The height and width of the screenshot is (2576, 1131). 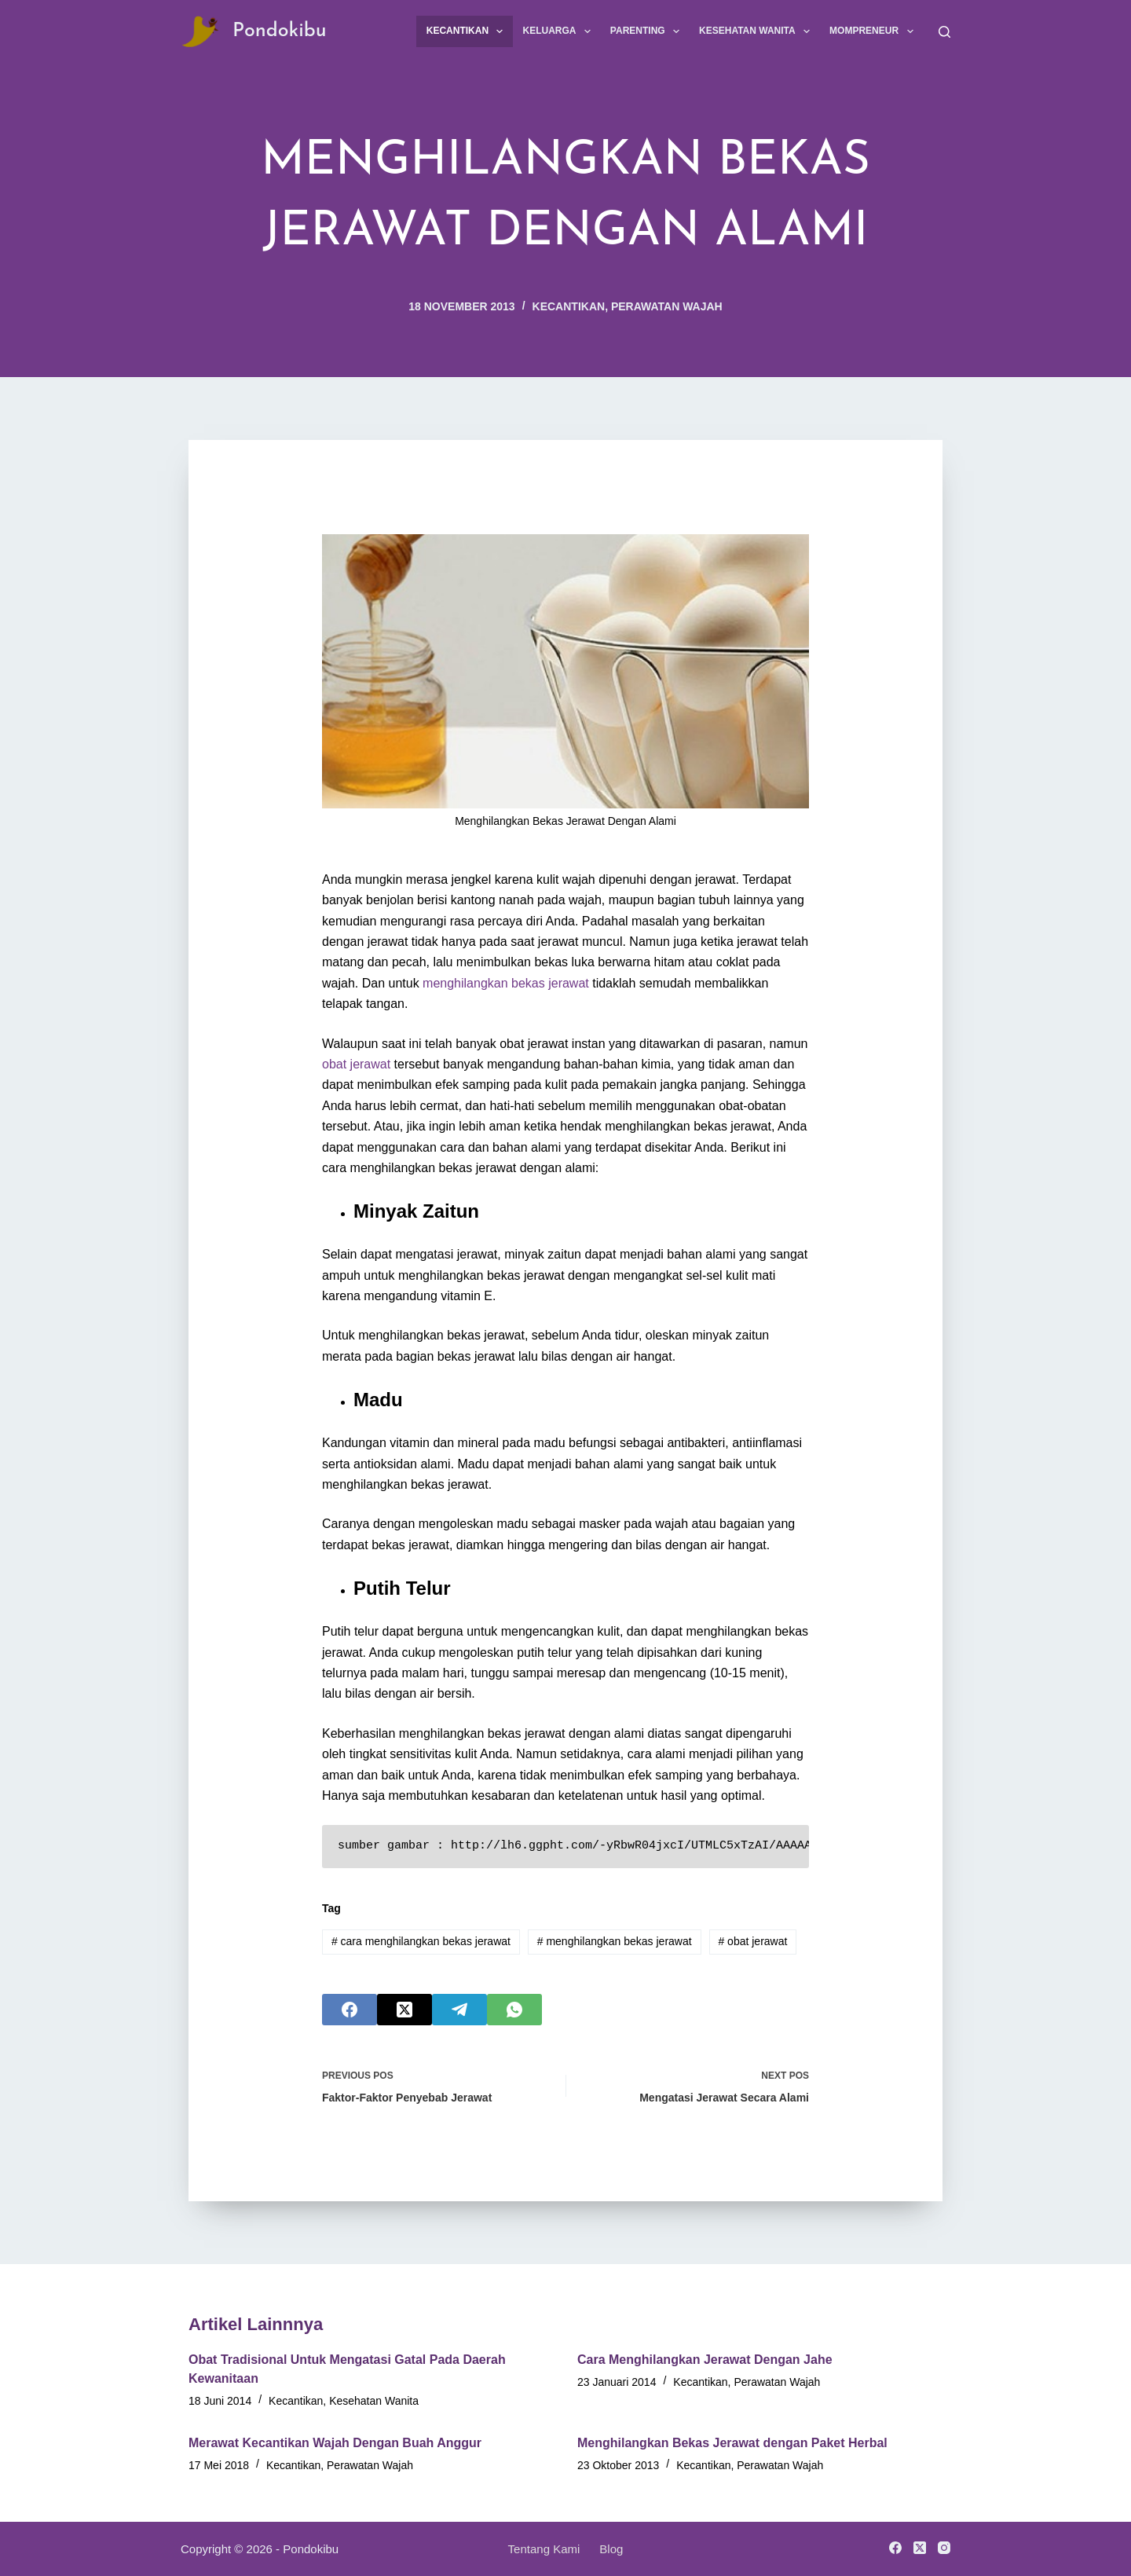 I want to click on [WhatsApp], so click(x=514, y=2009).